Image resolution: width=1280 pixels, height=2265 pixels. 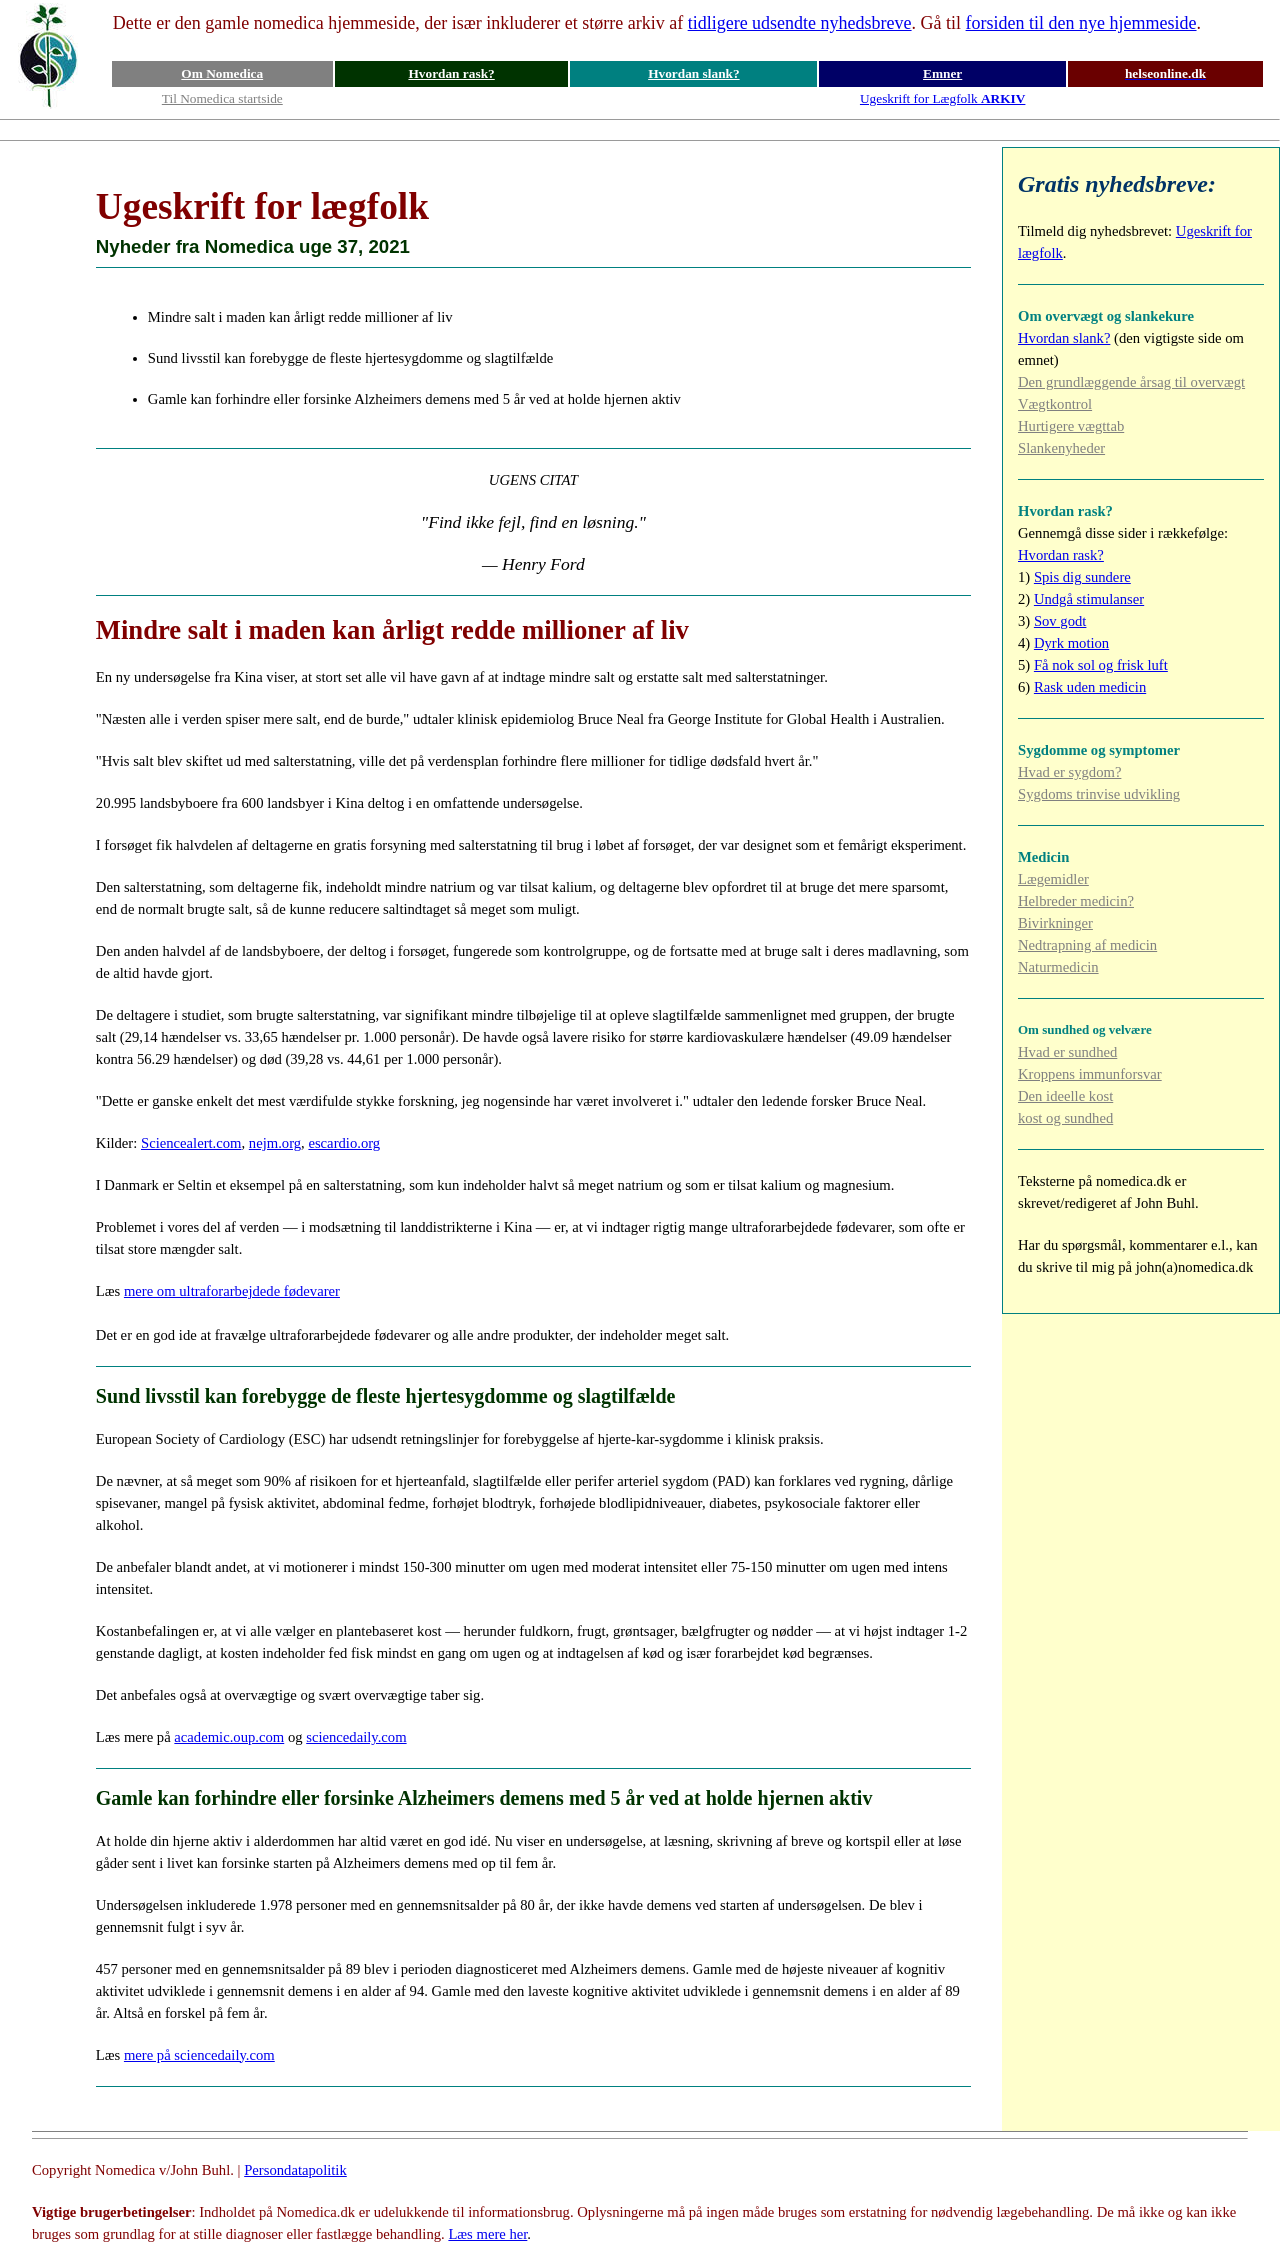 What do you see at coordinates (222, 98) in the screenshot?
I see `Til Nomedica startside` at bounding box center [222, 98].